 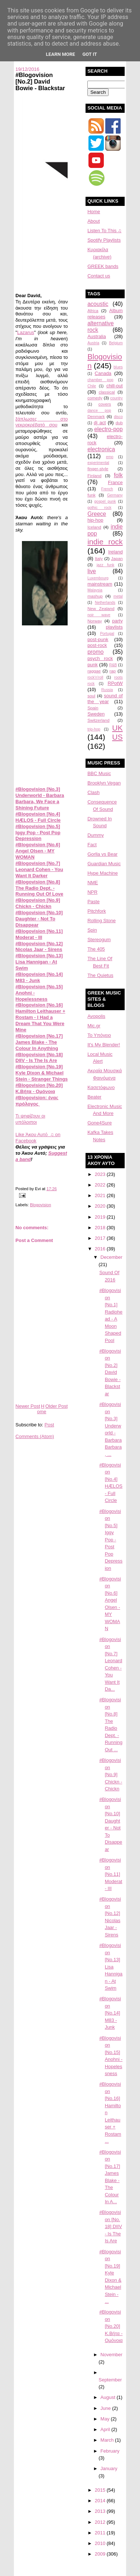 I want to click on Fact, so click(x=92, y=844).